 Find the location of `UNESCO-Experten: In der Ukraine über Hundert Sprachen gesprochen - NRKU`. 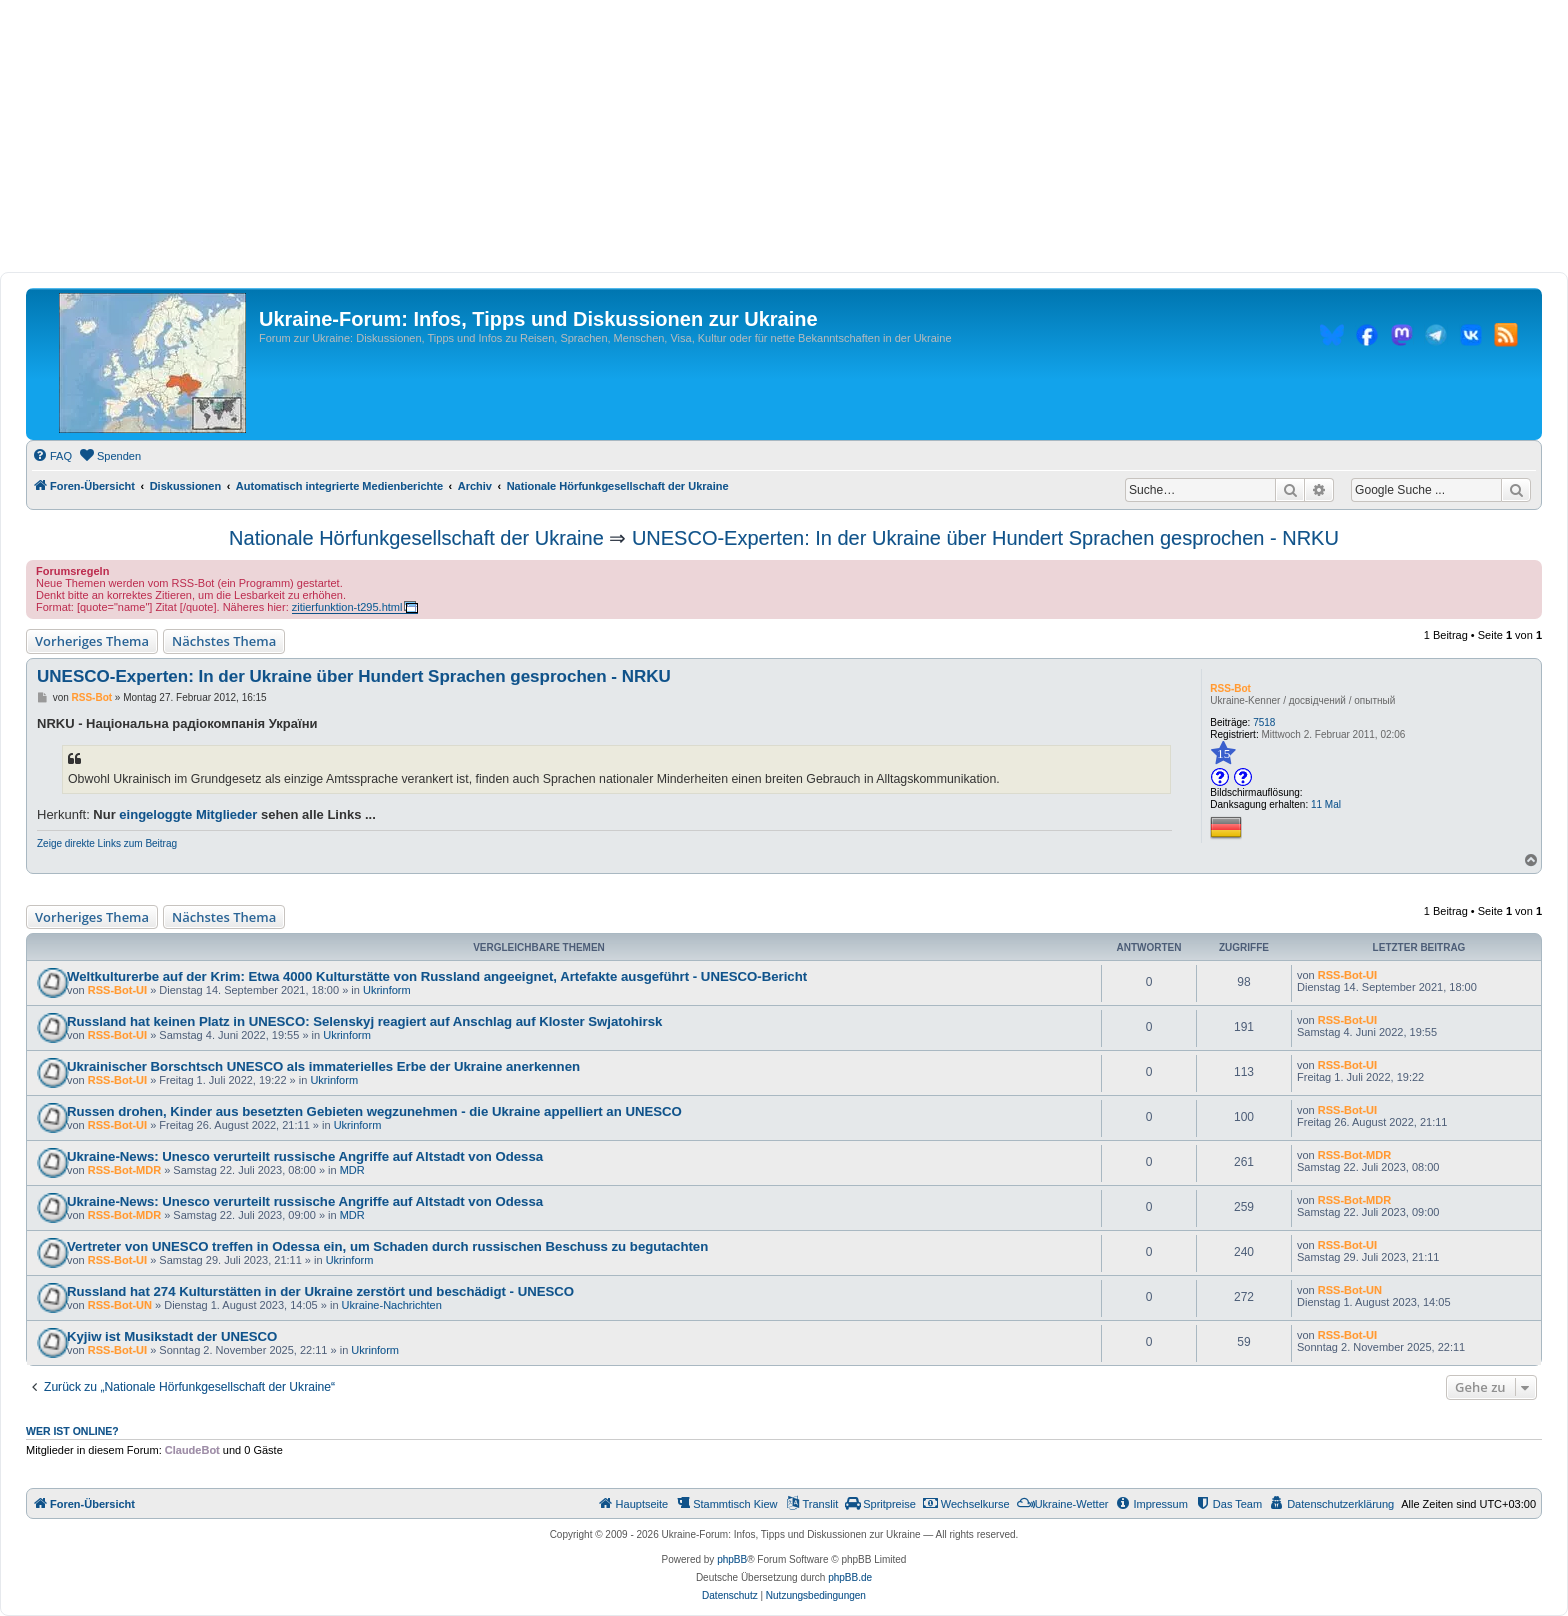

UNESCO-Experten: In der Ukraine über Hundert Sprachen gesprochen - NRKU is located at coordinates (985, 538).